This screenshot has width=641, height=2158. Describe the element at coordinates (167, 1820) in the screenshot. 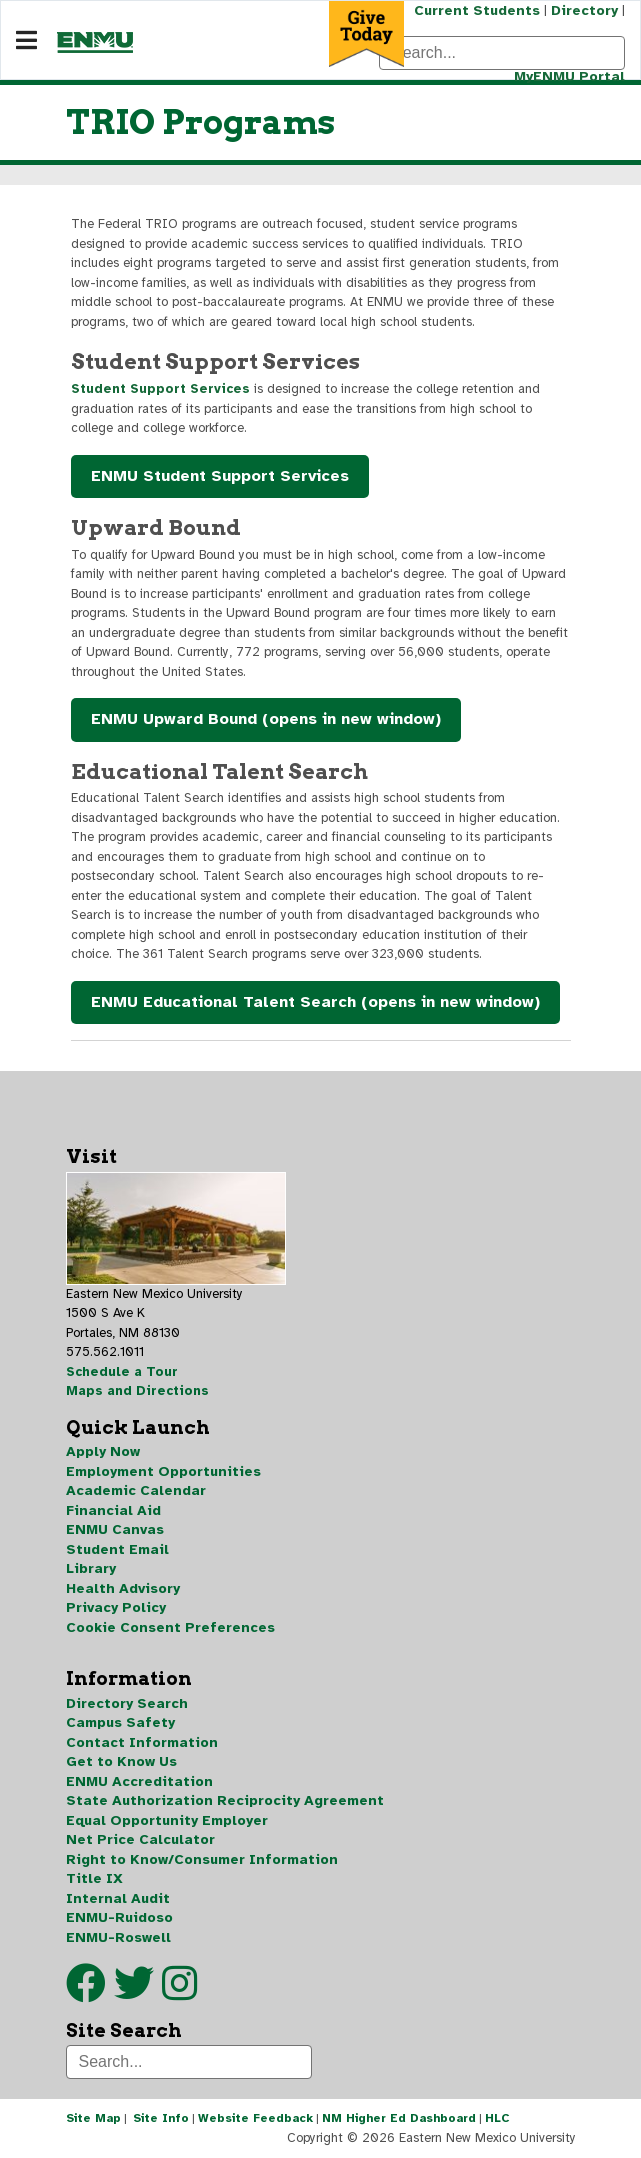

I see `Equal Opportunity Employer` at that location.